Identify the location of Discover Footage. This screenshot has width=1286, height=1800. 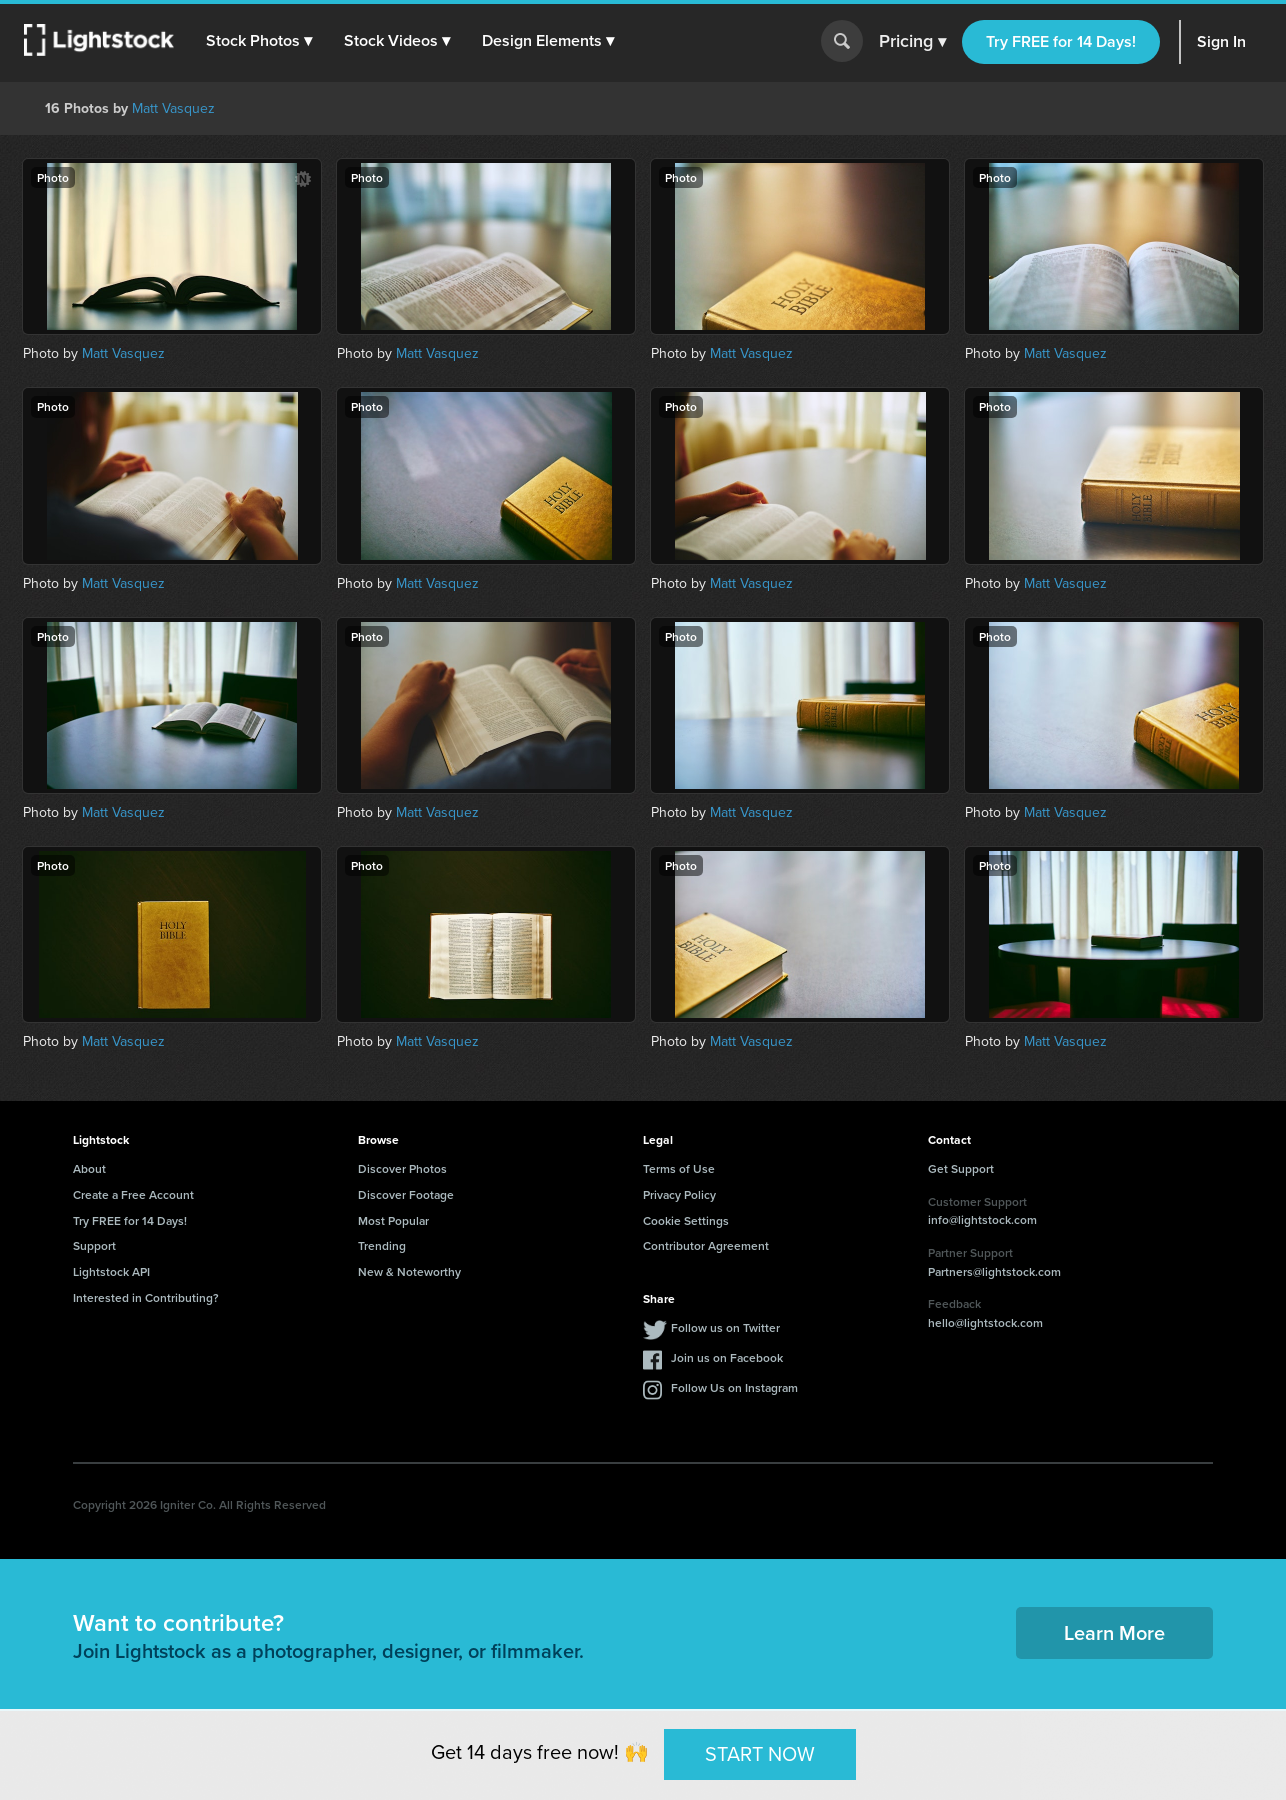
(406, 1194).